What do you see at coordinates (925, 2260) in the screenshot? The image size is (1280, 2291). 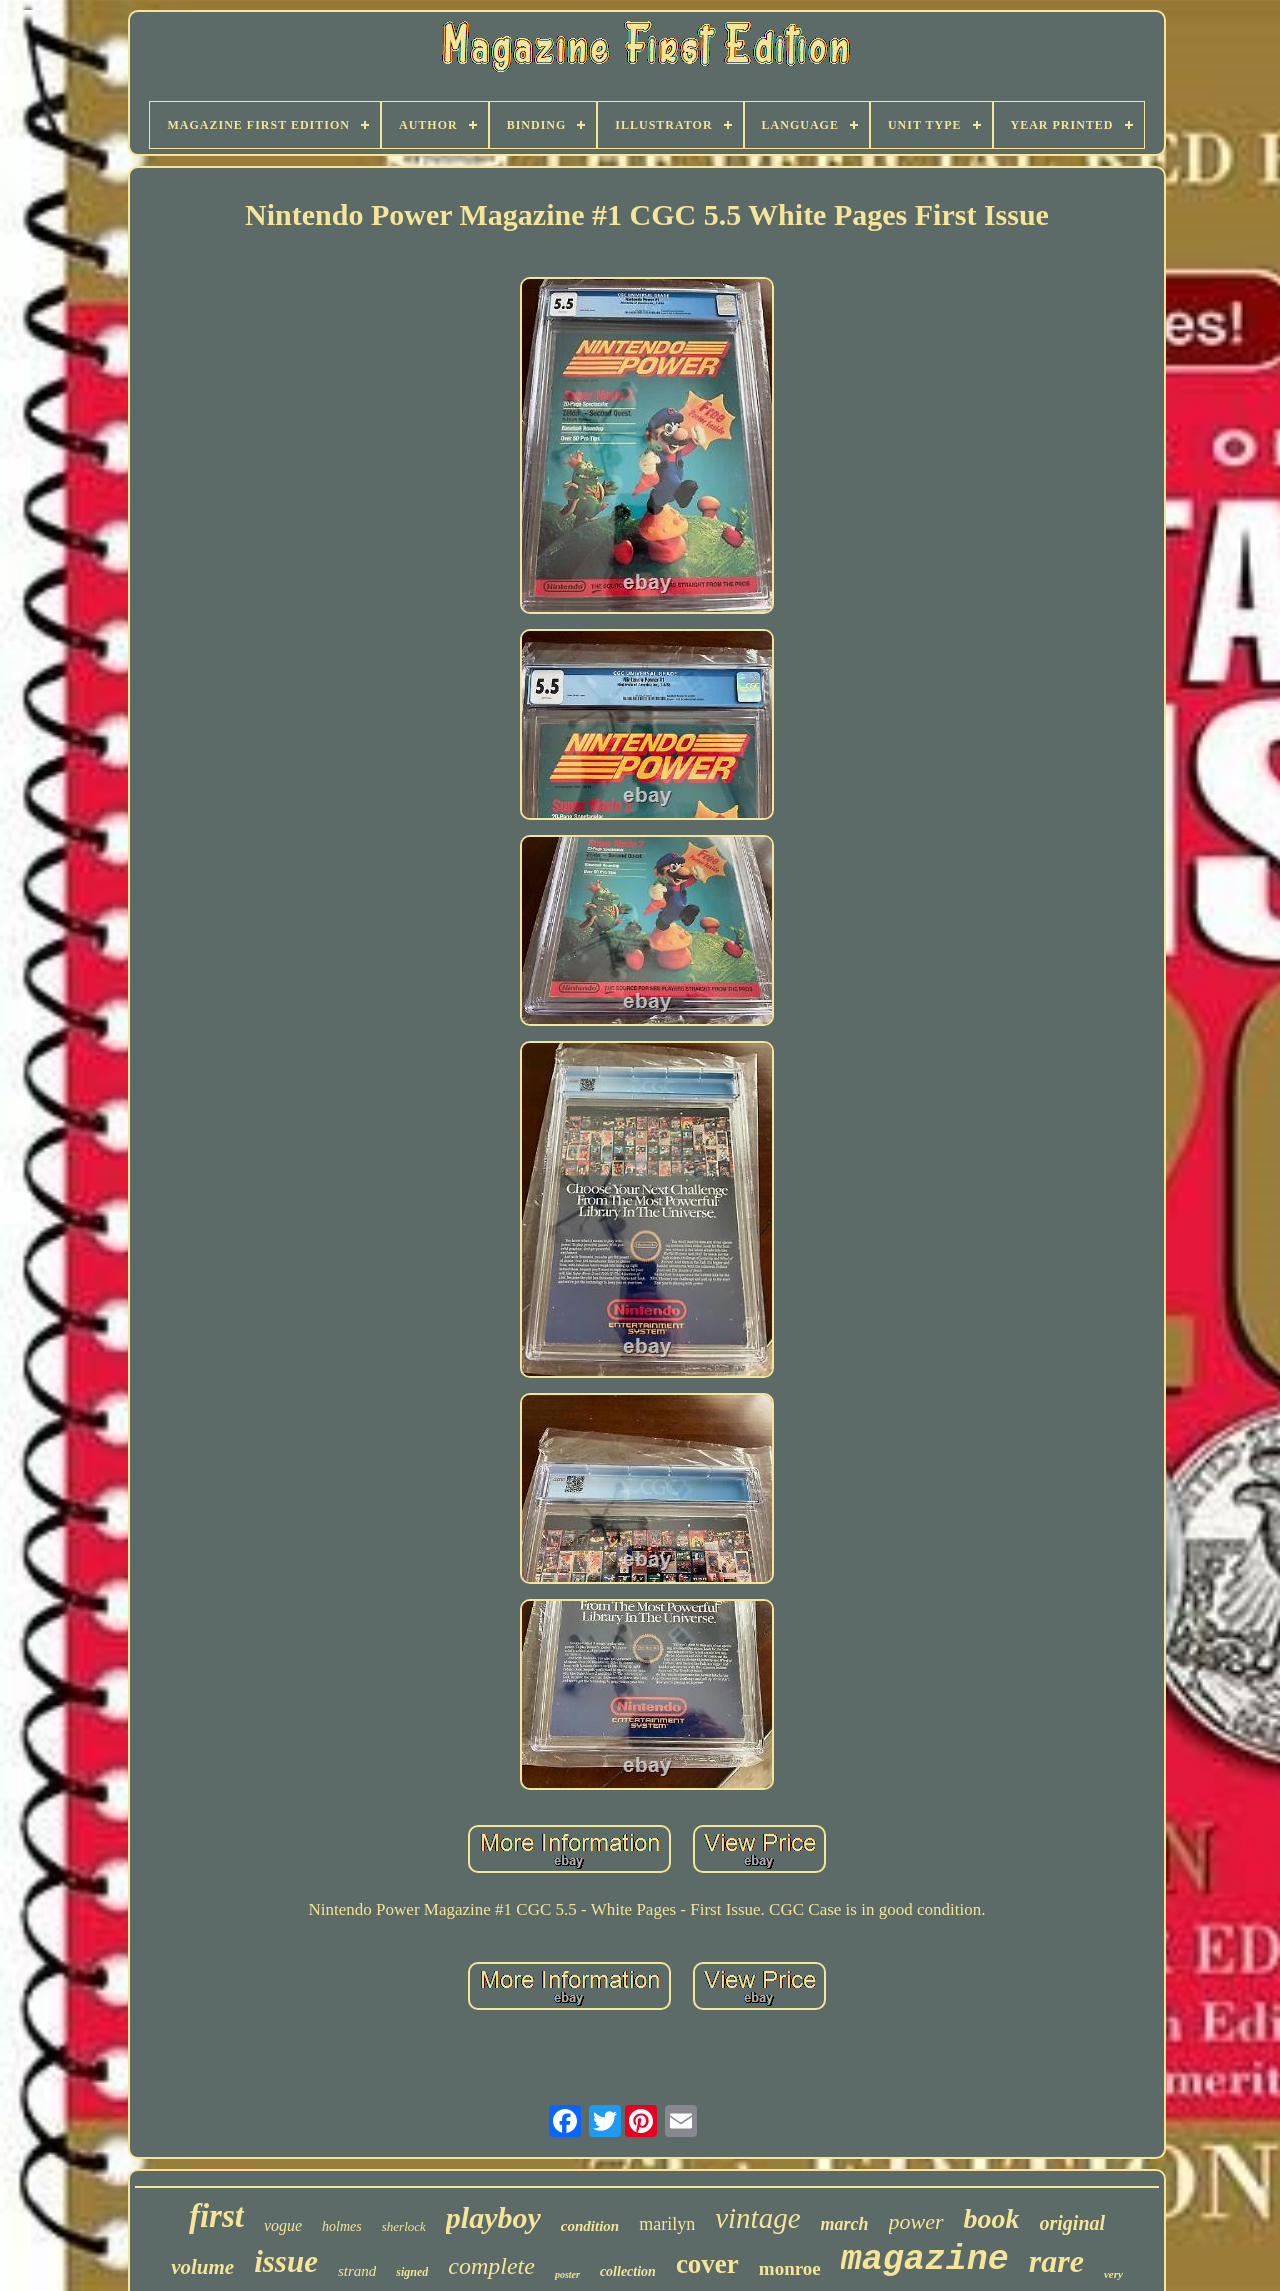 I see `magazine` at bounding box center [925, 2260].